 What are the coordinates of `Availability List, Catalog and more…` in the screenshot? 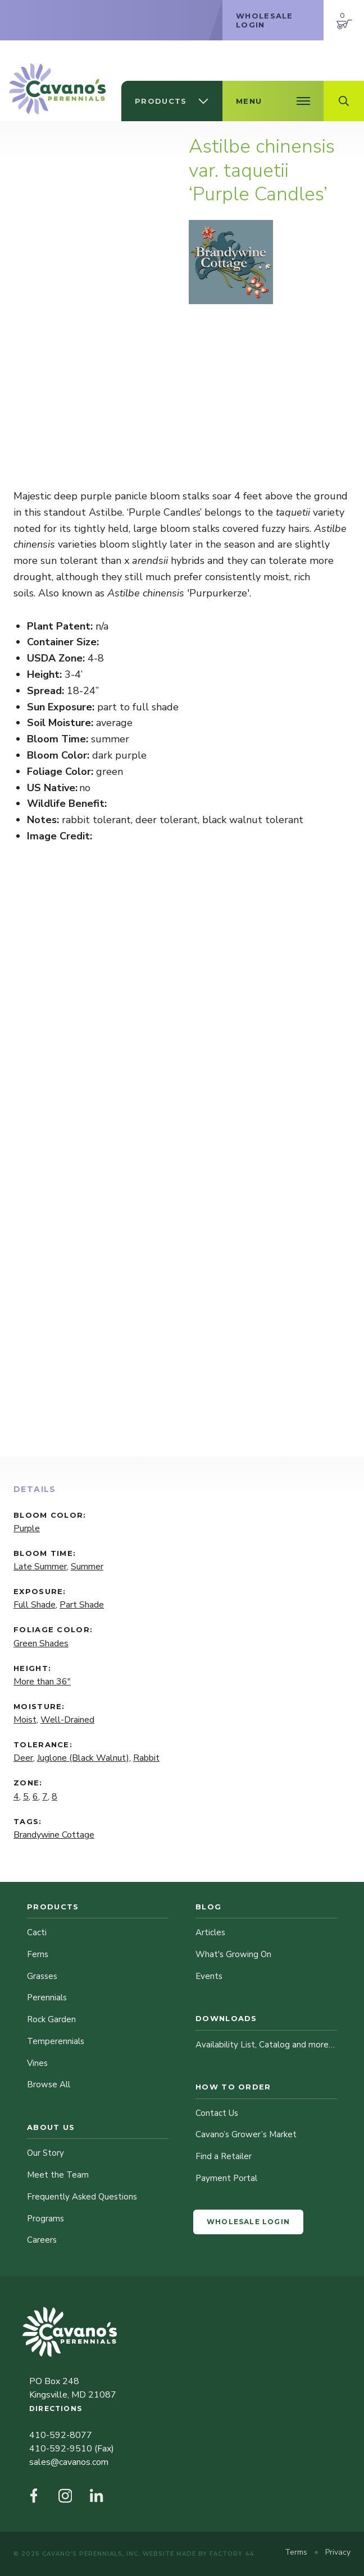 It's located at (265, 2044).